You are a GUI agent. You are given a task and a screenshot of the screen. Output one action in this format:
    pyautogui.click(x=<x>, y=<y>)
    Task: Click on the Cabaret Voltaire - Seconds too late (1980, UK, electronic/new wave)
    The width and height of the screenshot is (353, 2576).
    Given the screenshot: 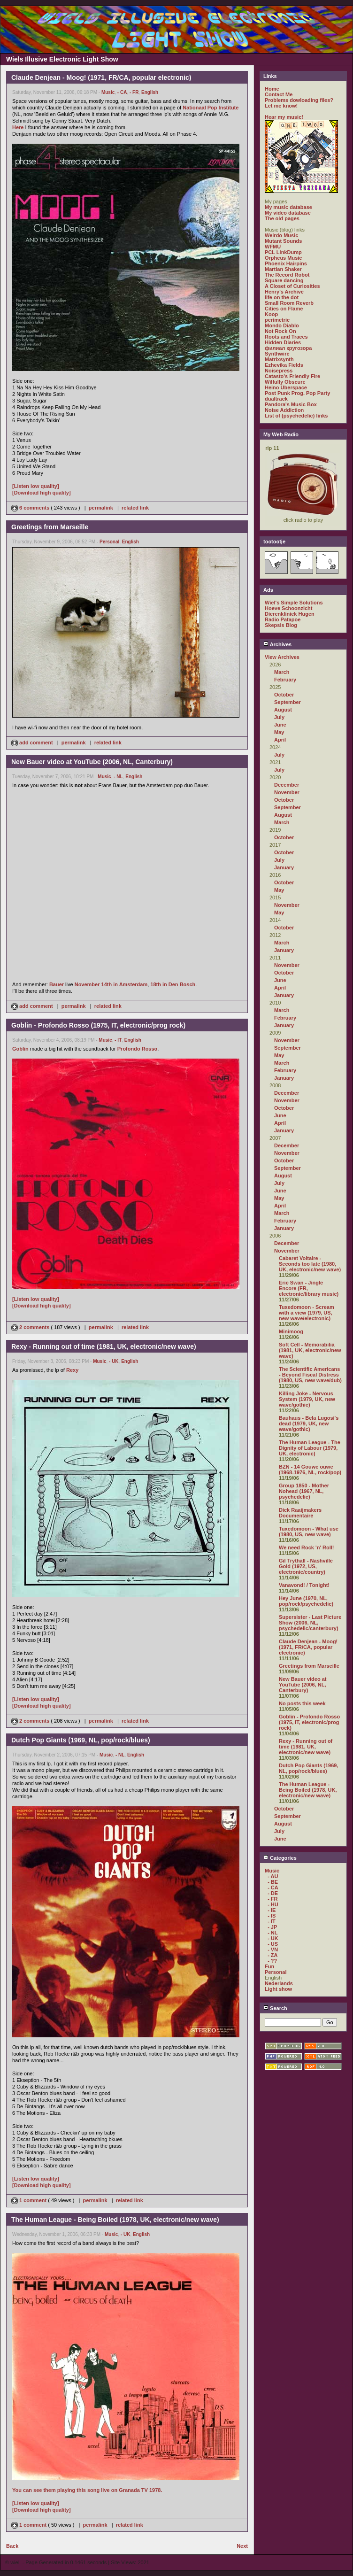 What is the action you would take?
    pyautogui.click(x=310, y=1263)
    